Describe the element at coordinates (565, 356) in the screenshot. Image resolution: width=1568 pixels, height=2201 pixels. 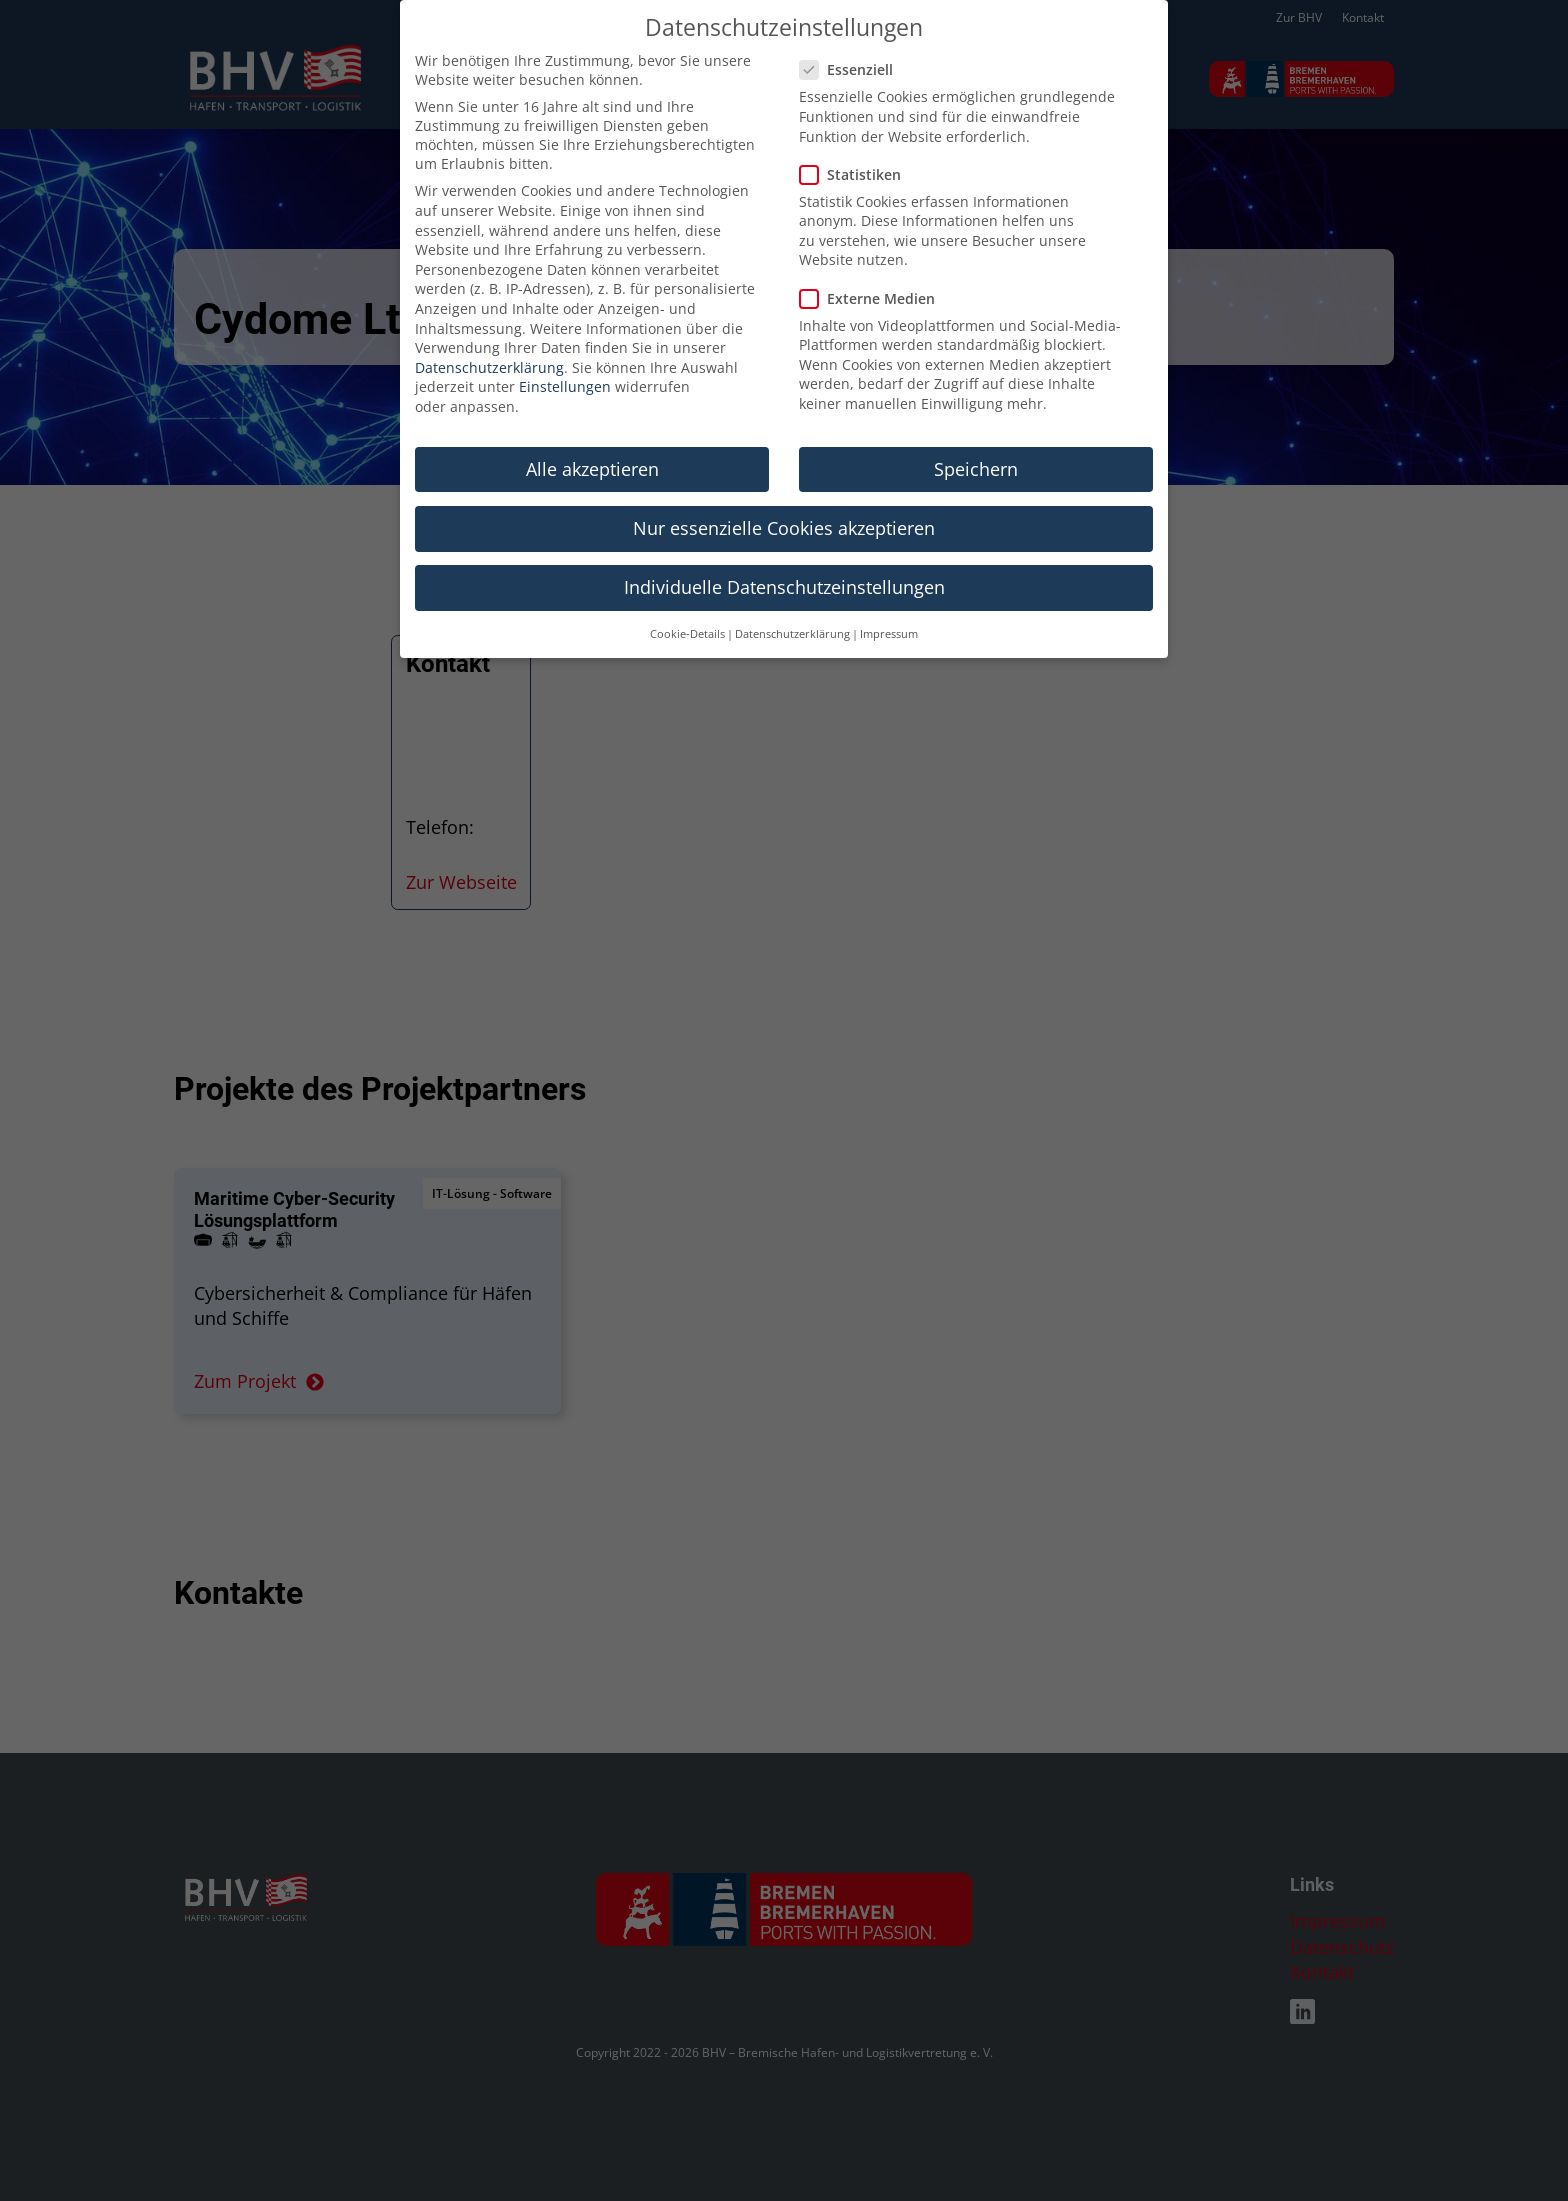
I see `Einstellungen` at that location.